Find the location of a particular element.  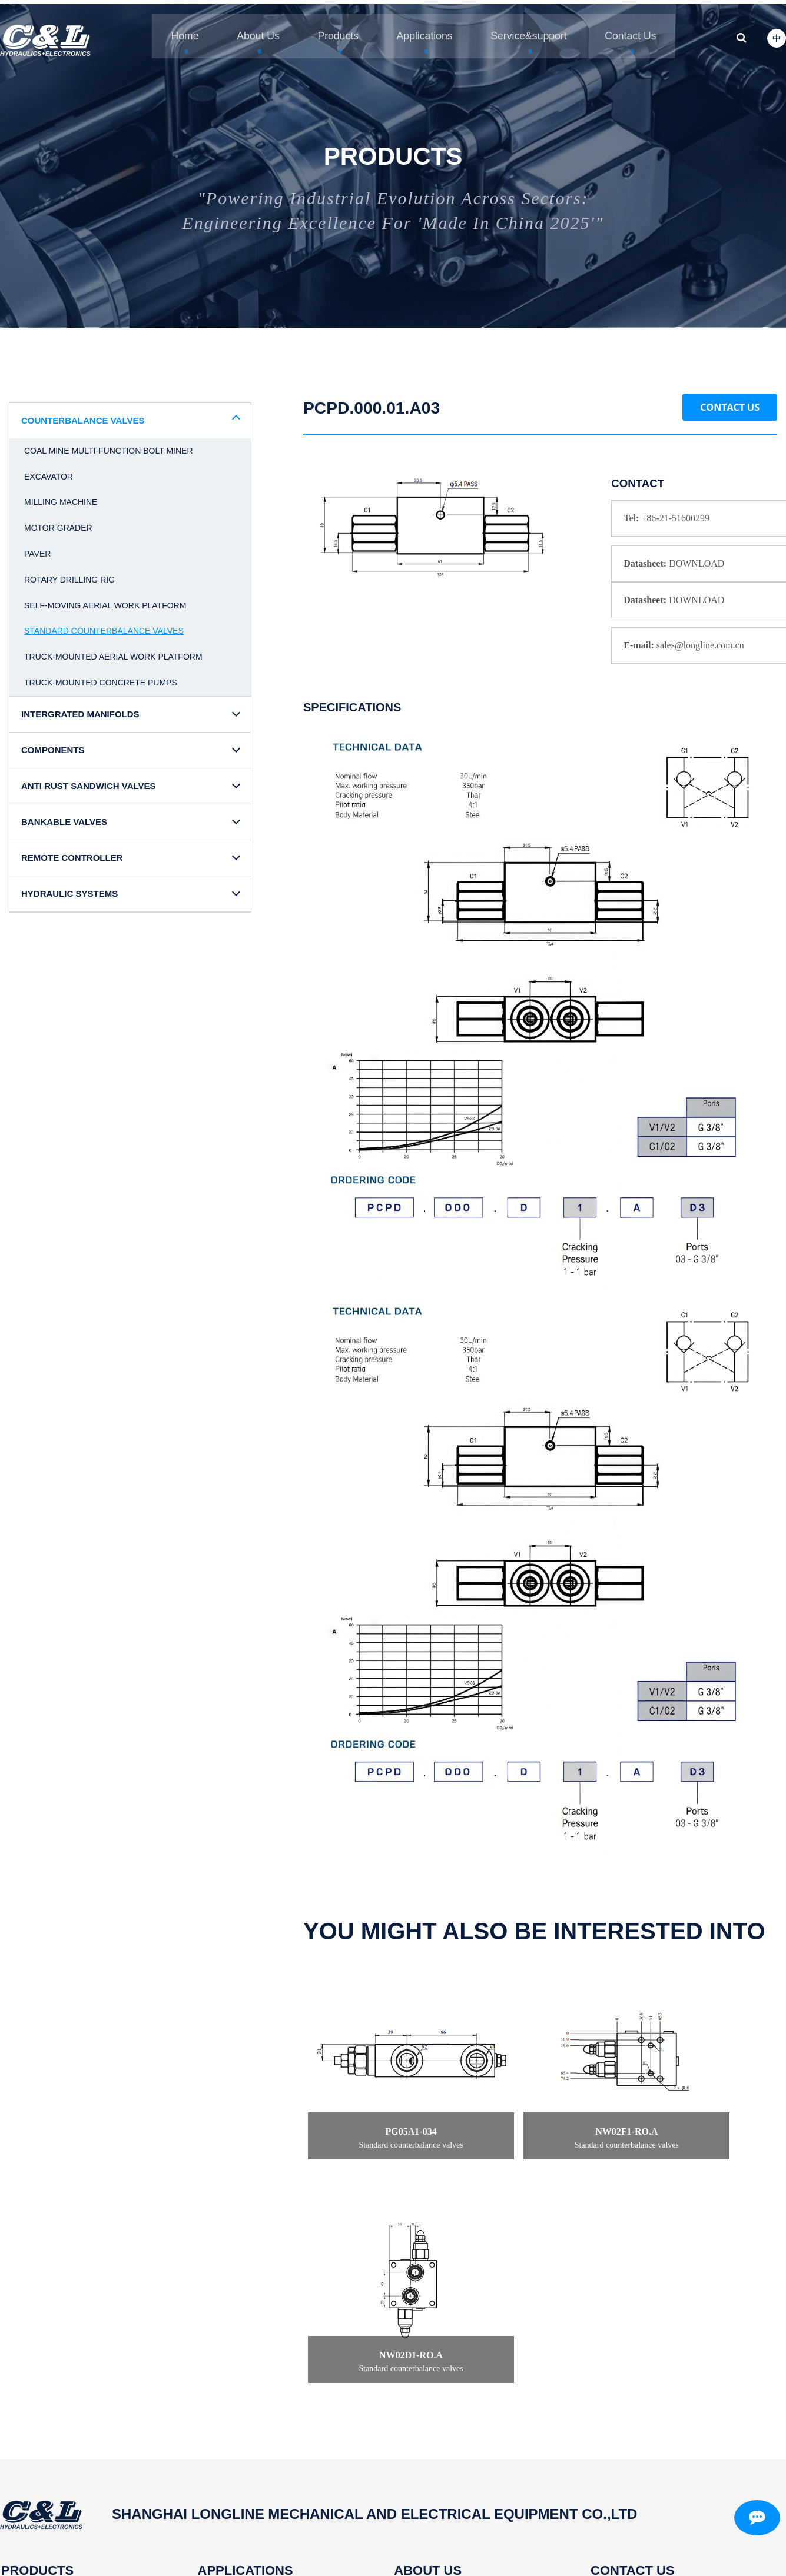

Intergrated manifolds is located at coordinates (44, 2394).